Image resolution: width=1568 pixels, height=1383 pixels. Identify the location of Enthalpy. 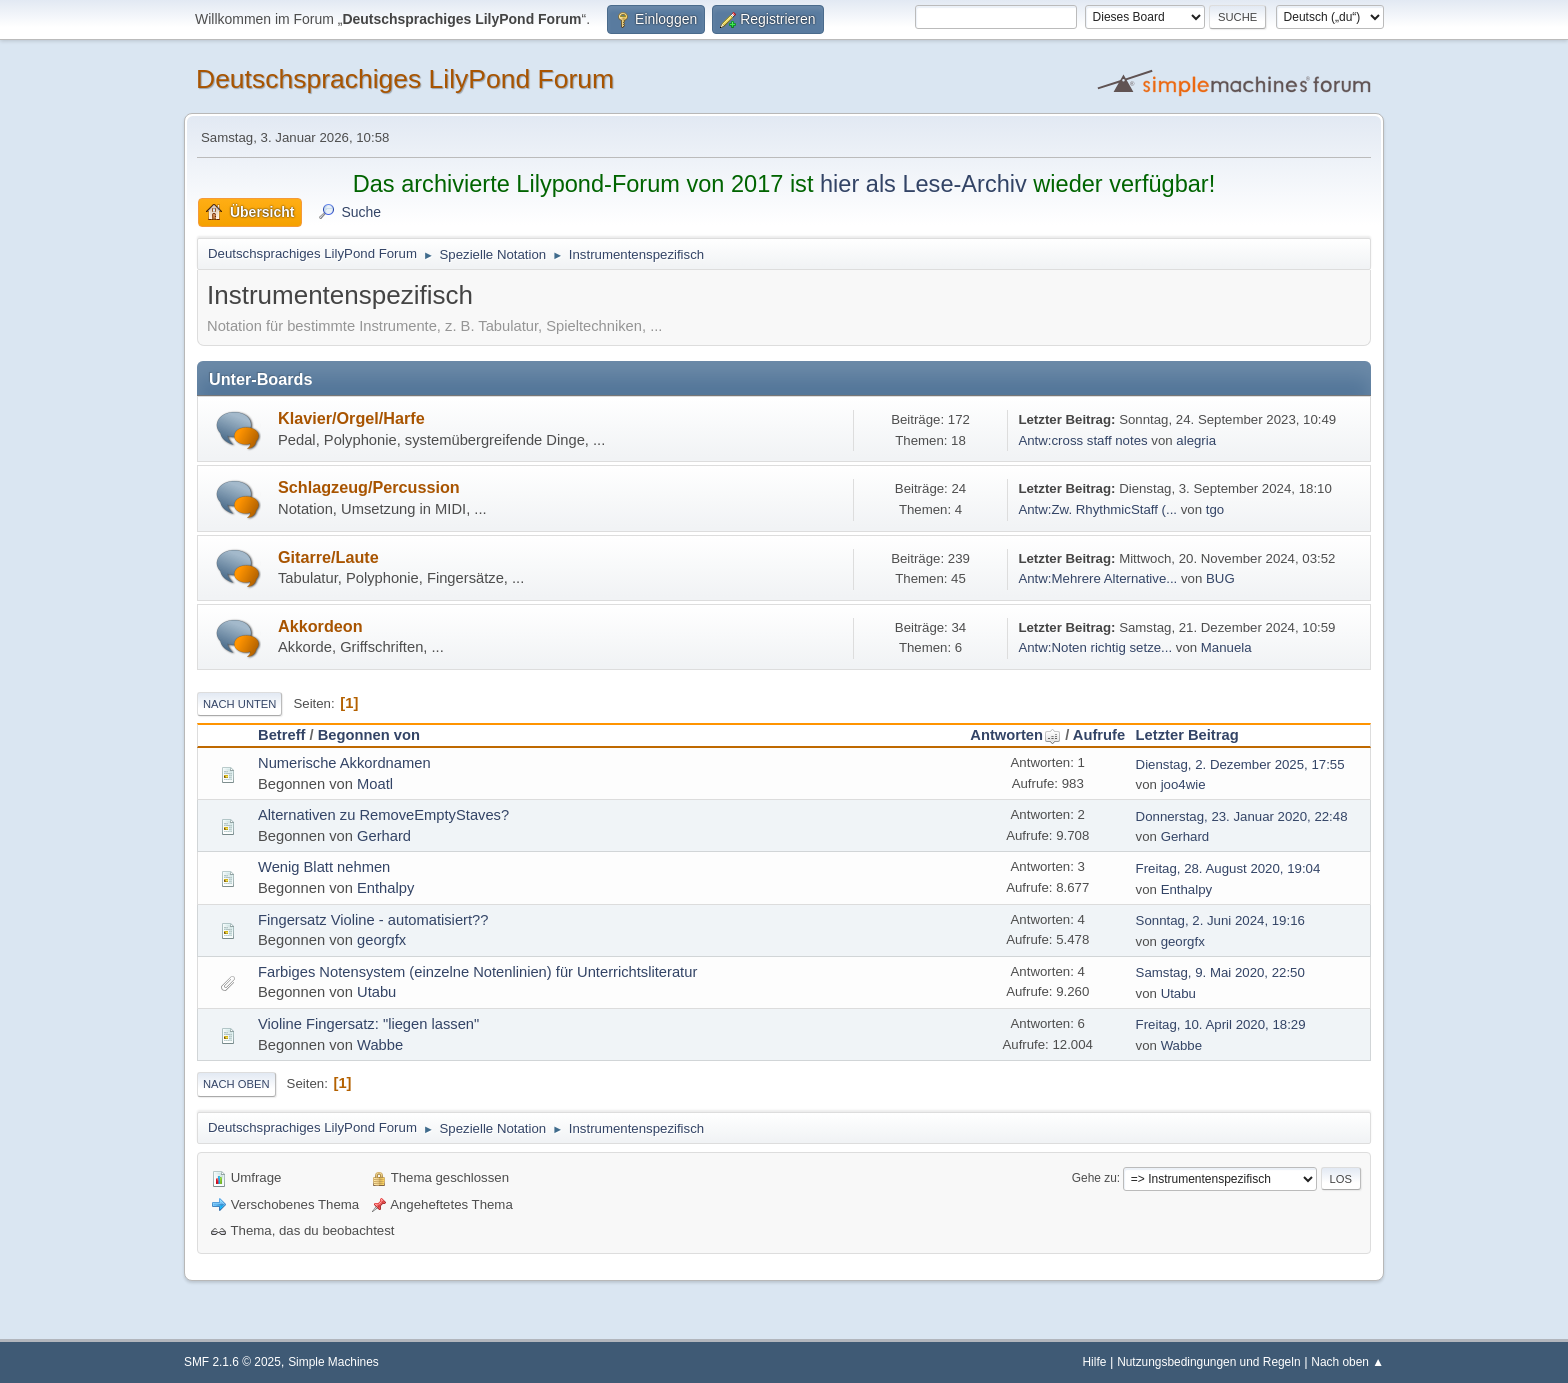
(385, 888).